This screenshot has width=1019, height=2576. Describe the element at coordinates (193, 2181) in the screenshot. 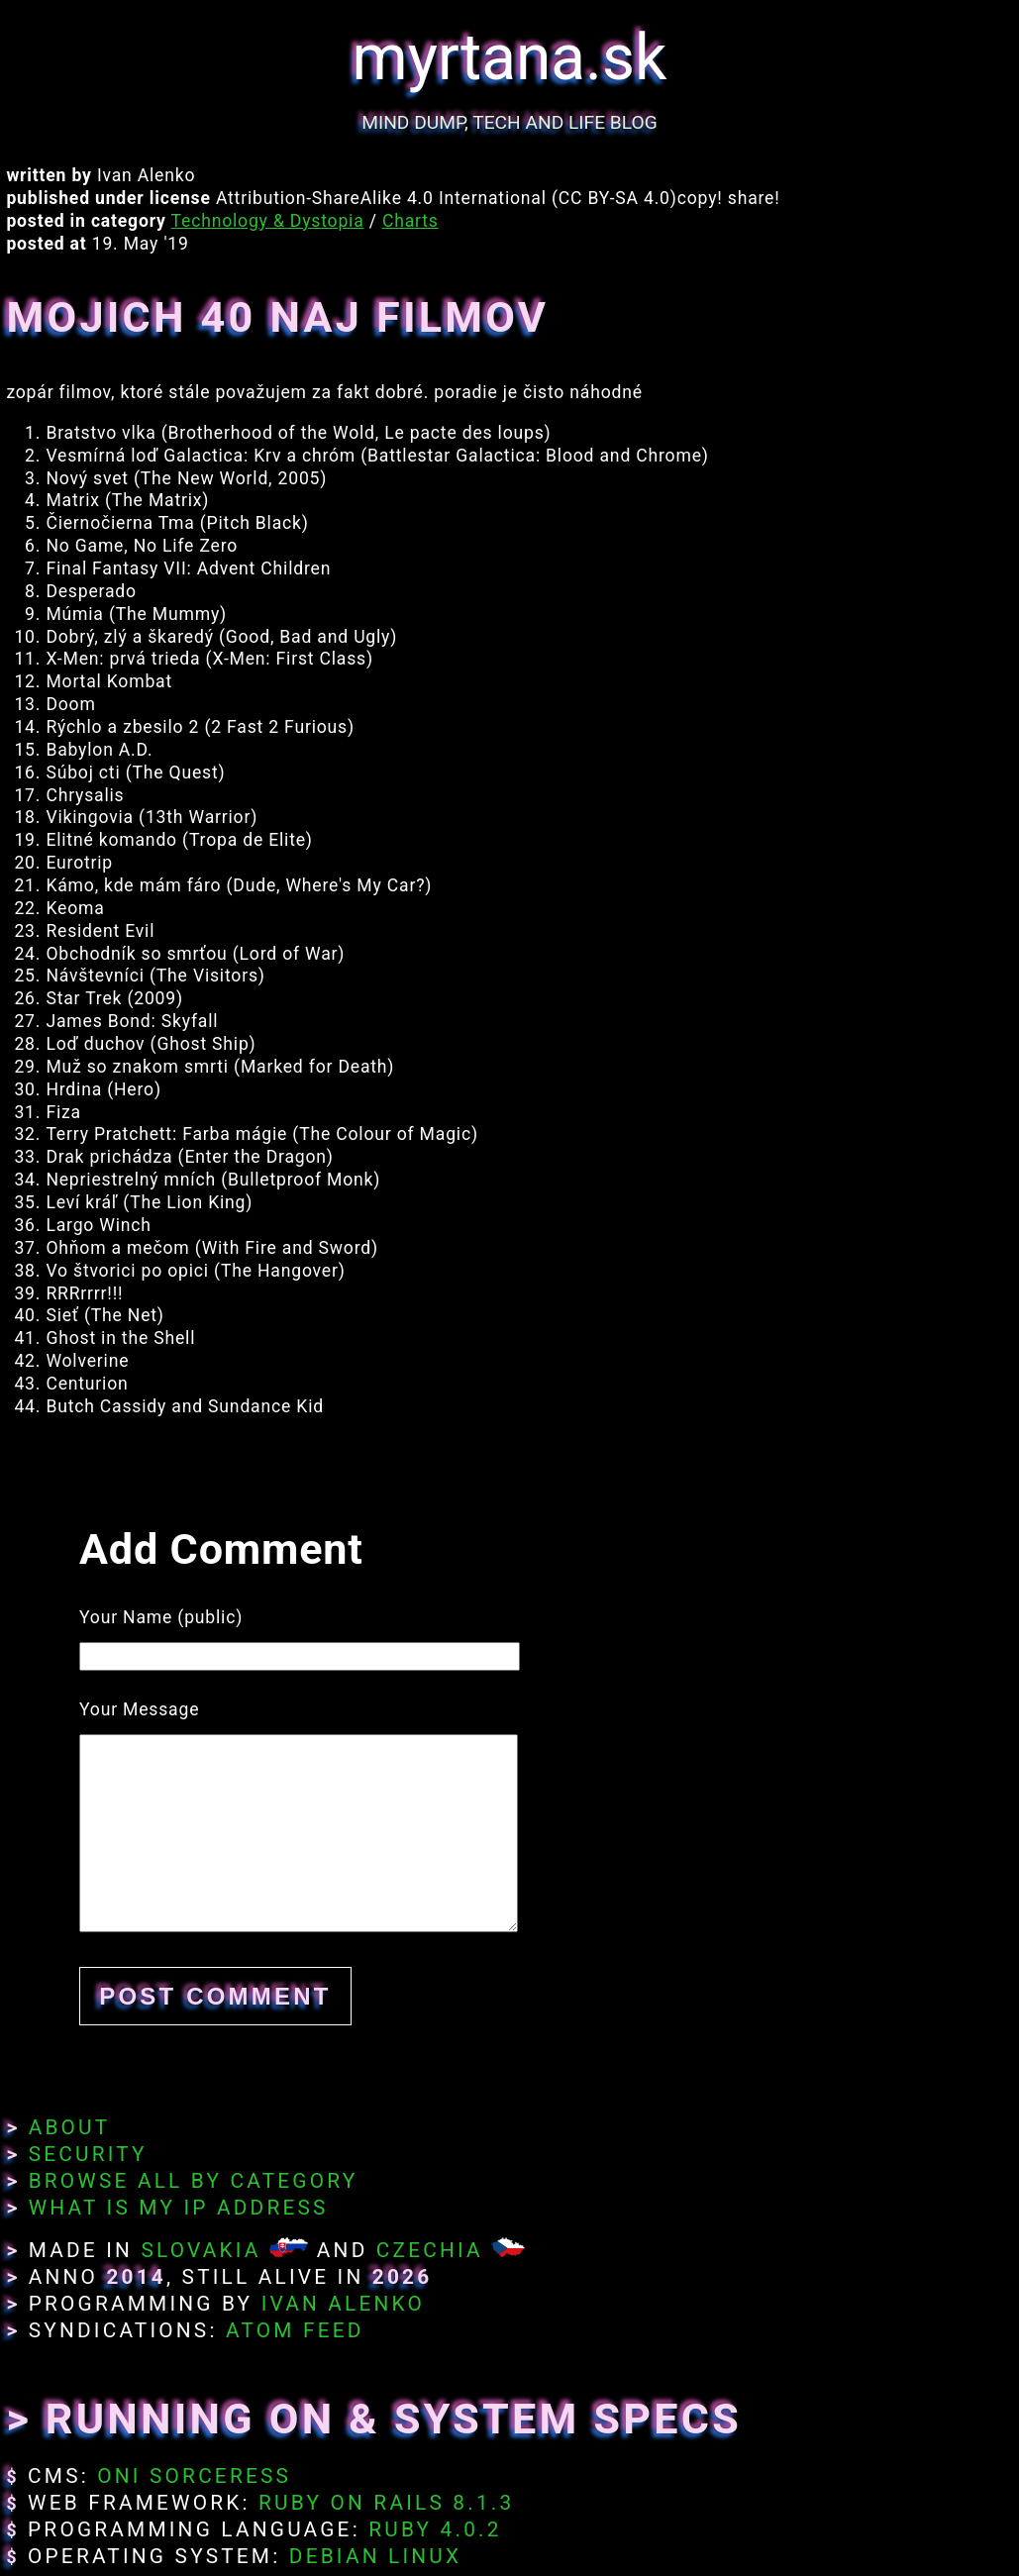

I see `Browse All By Category` at that location.